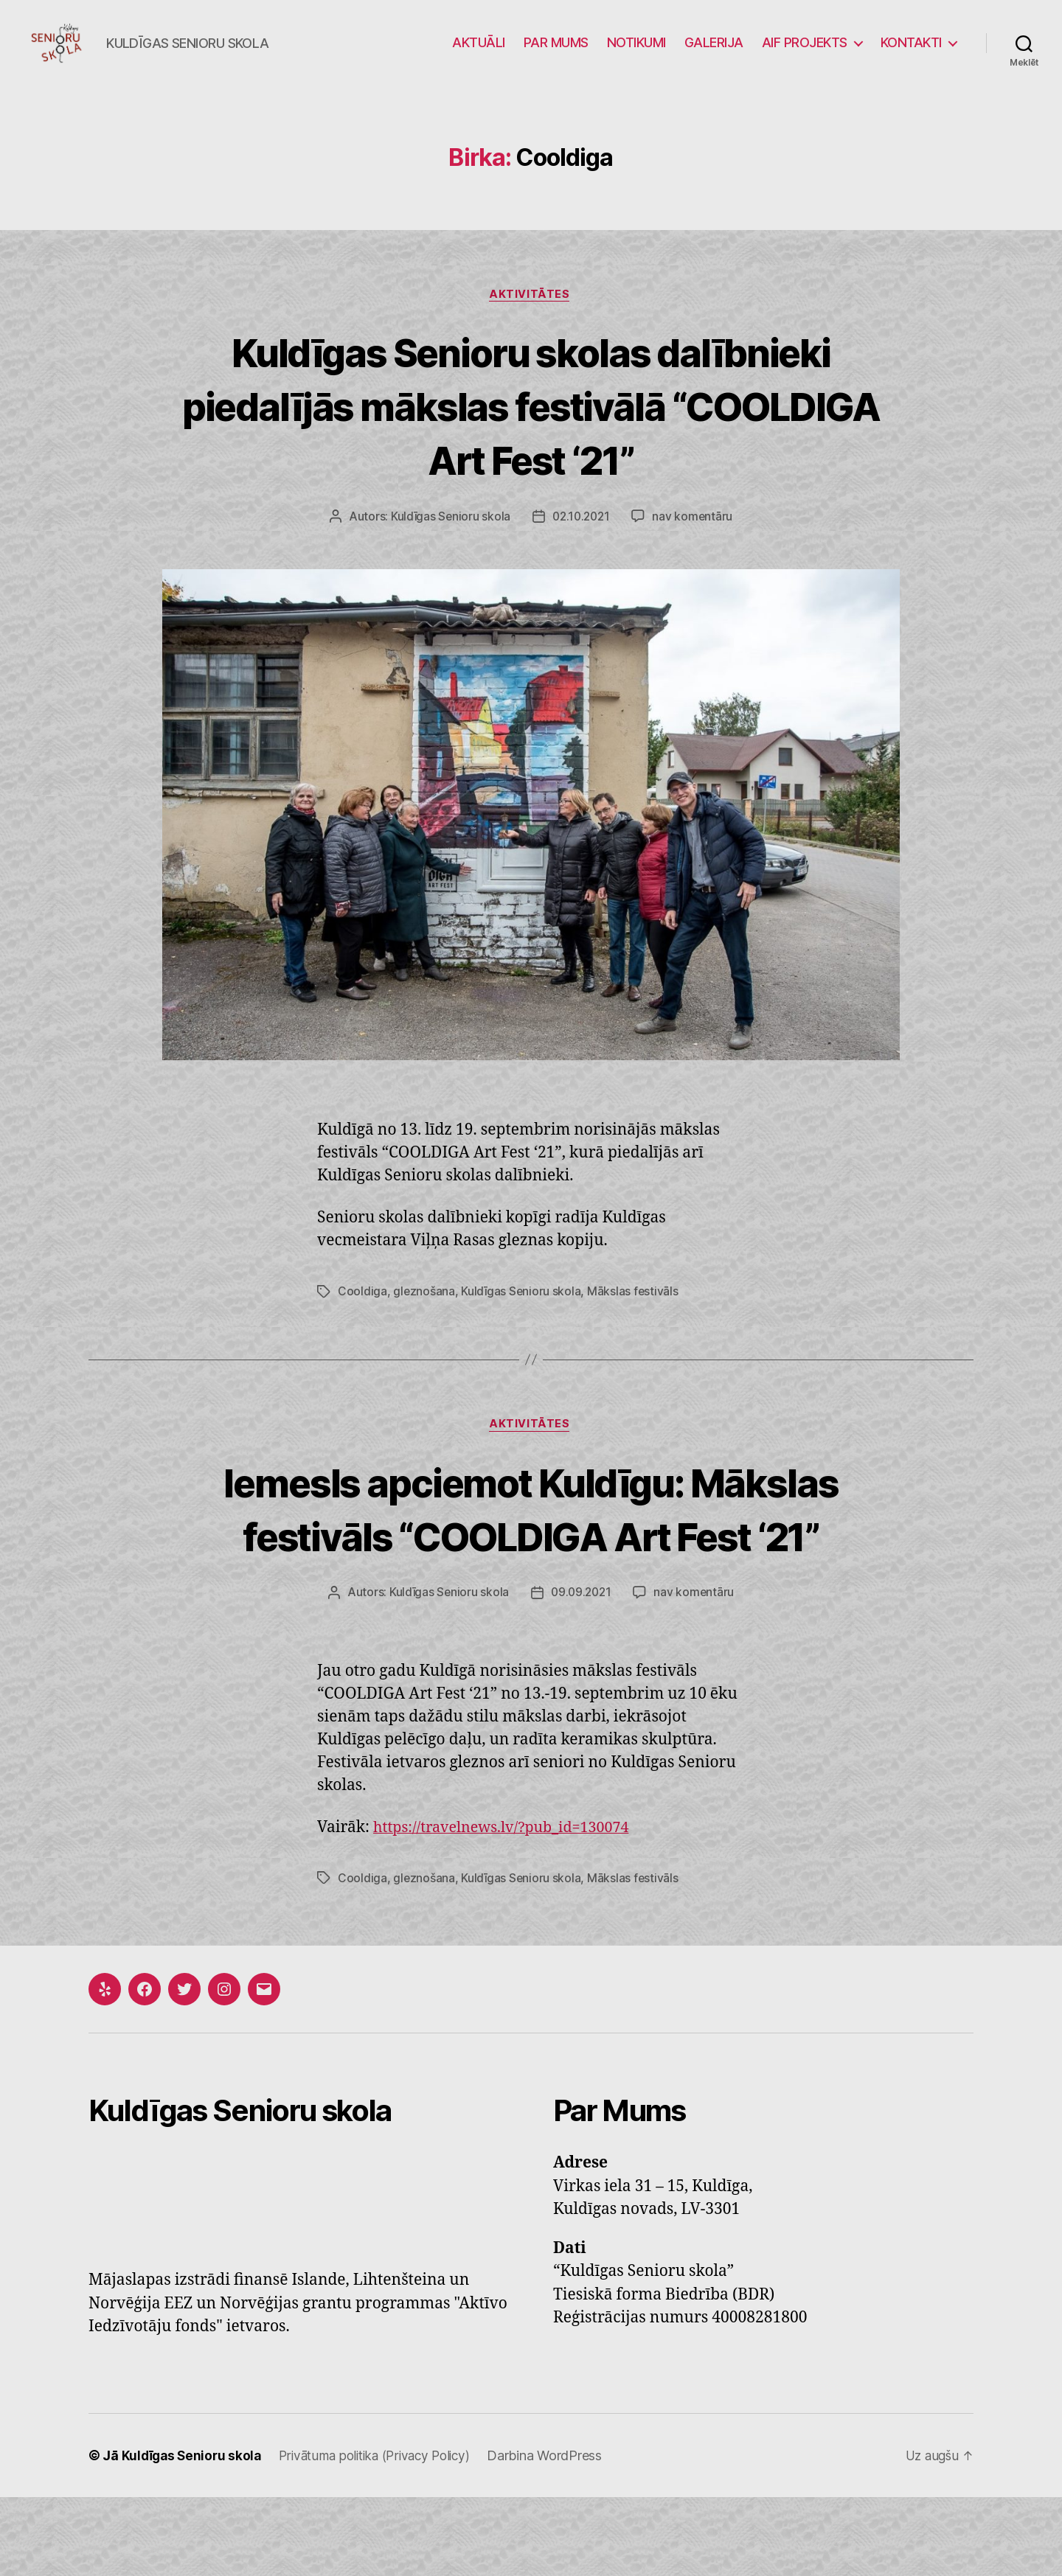 The height and width of the screenshot is (2576, 1062). Describe the element at coordinates (448, 540) in the screenshot. I see `Kuldīgas Senioru skola` at that location.